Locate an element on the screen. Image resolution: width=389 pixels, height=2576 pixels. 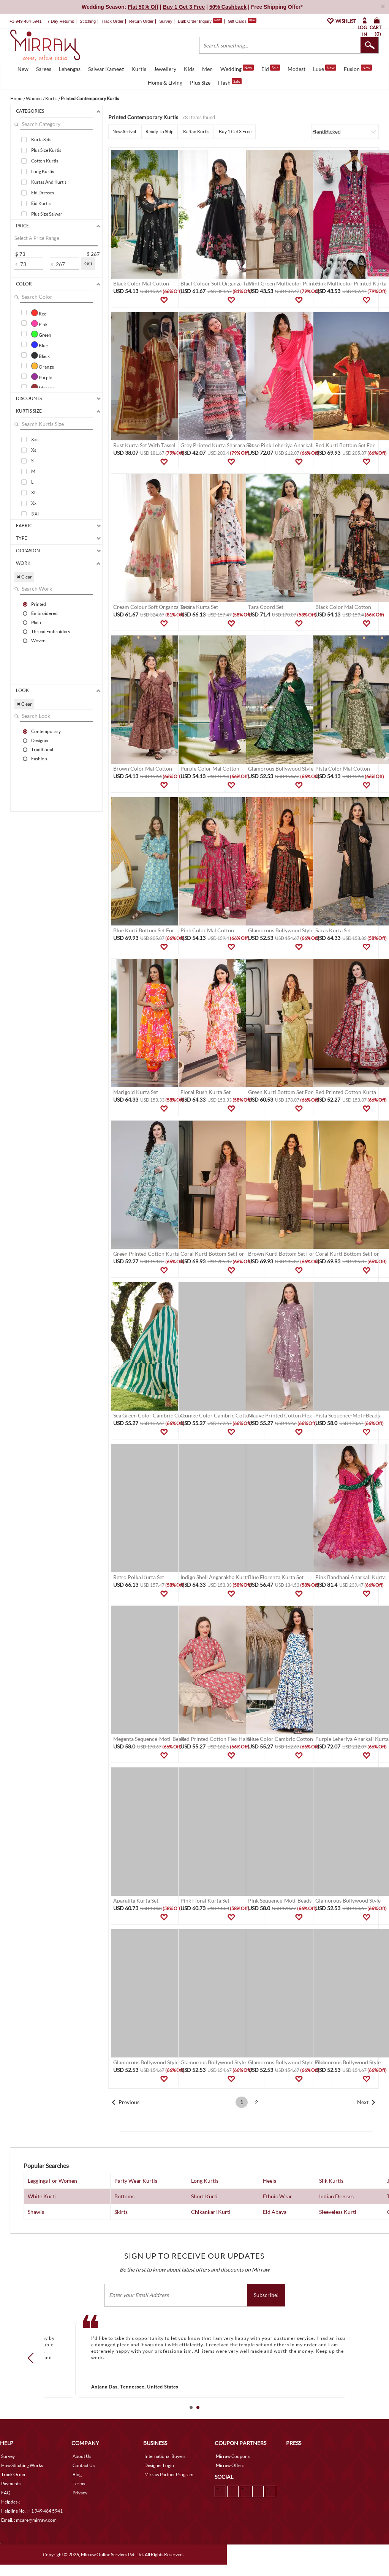
Kurtas And Kurtis is located at coordinates (48, 182).